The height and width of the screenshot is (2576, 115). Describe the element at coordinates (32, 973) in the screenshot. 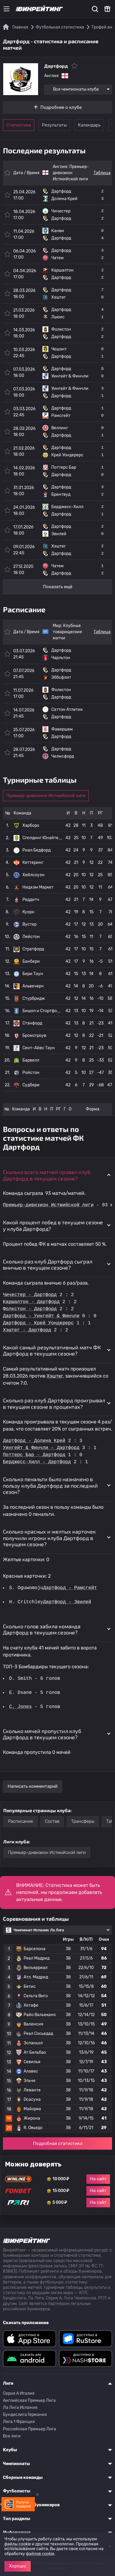

I see `Бери Таун` at that location.